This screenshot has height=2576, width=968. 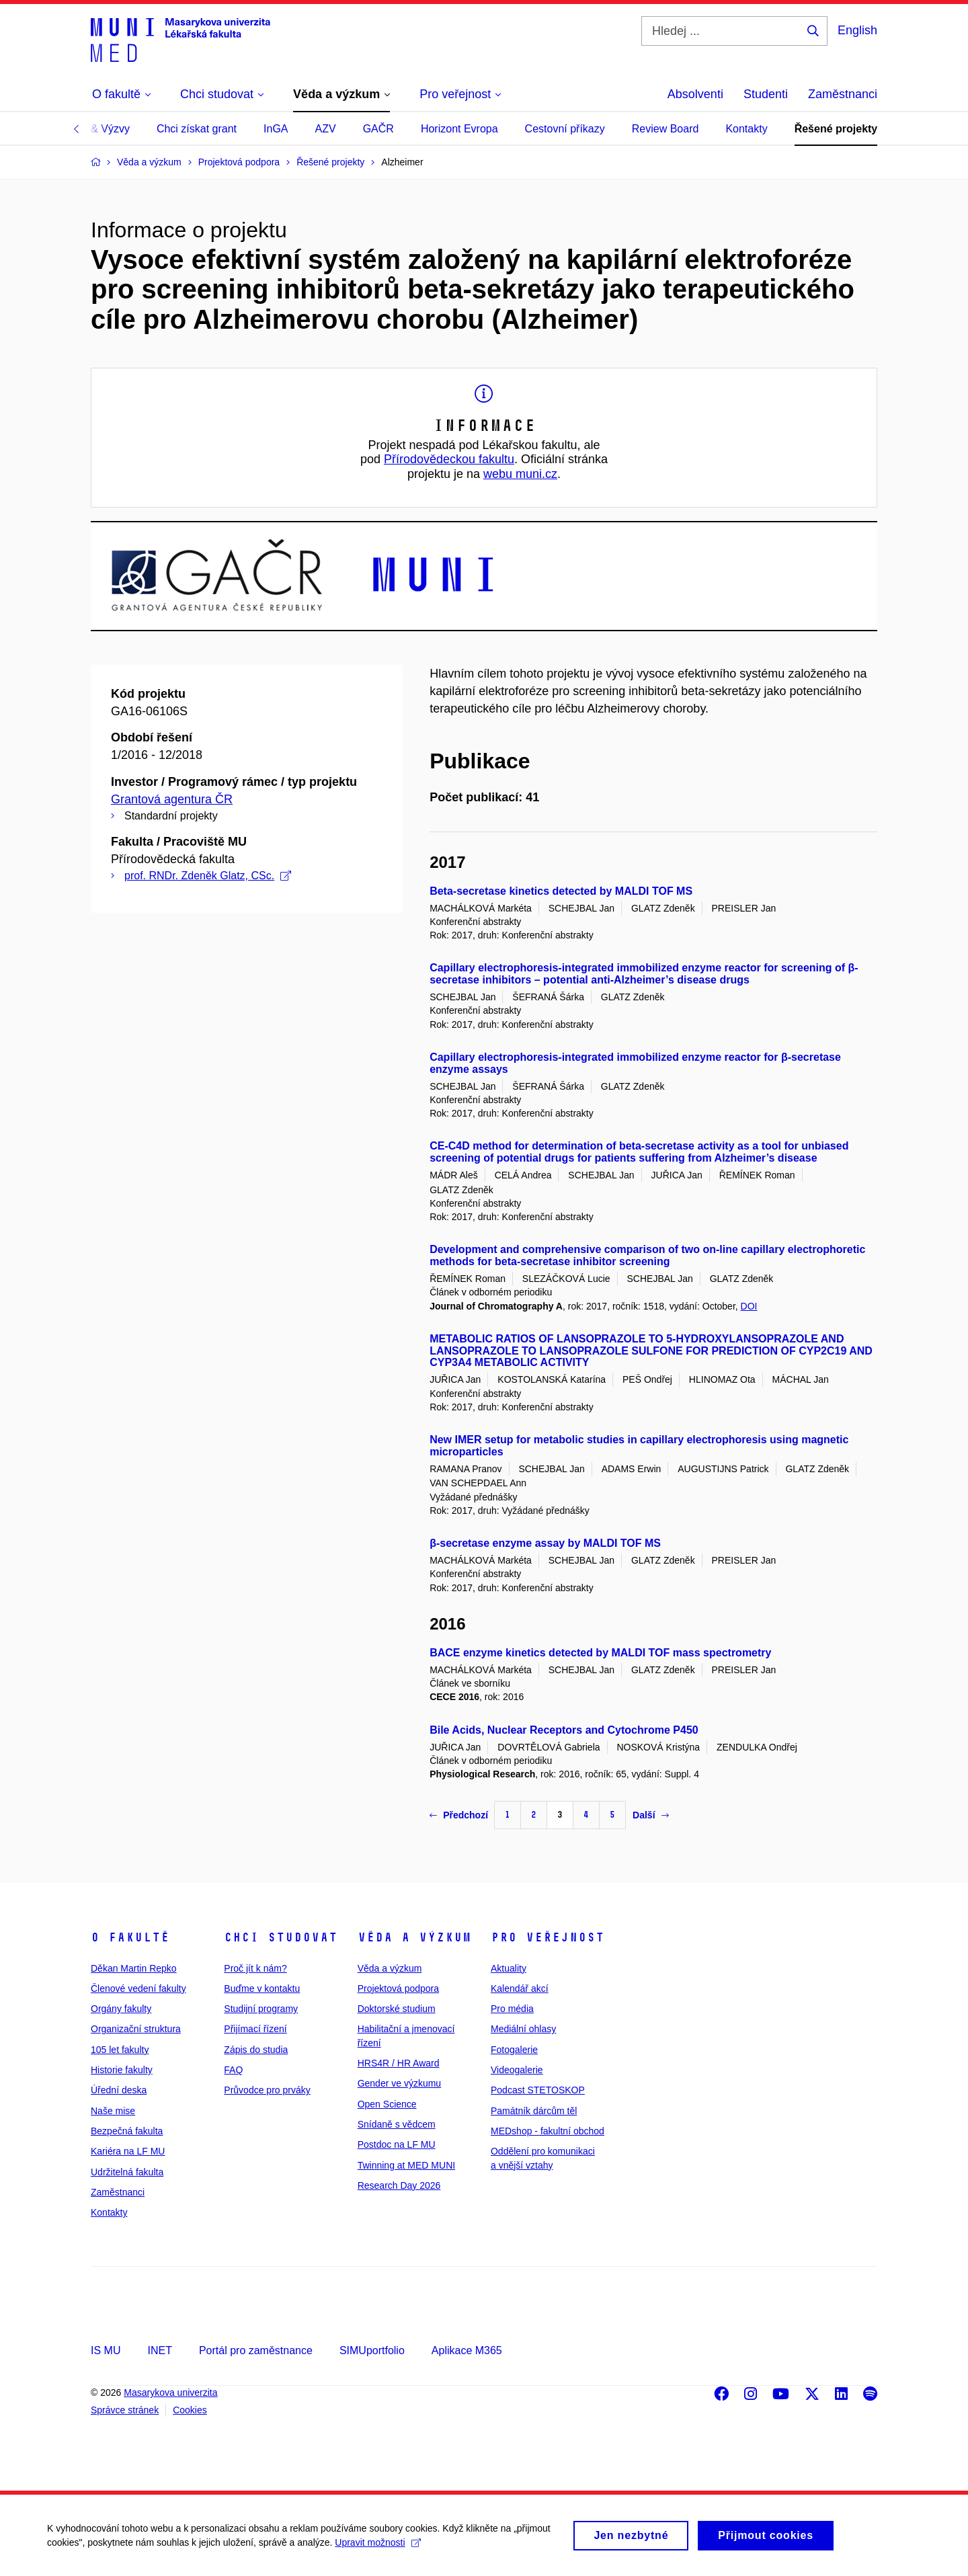 I want to click on Historie fakulty, so click(x=122, y=2069).